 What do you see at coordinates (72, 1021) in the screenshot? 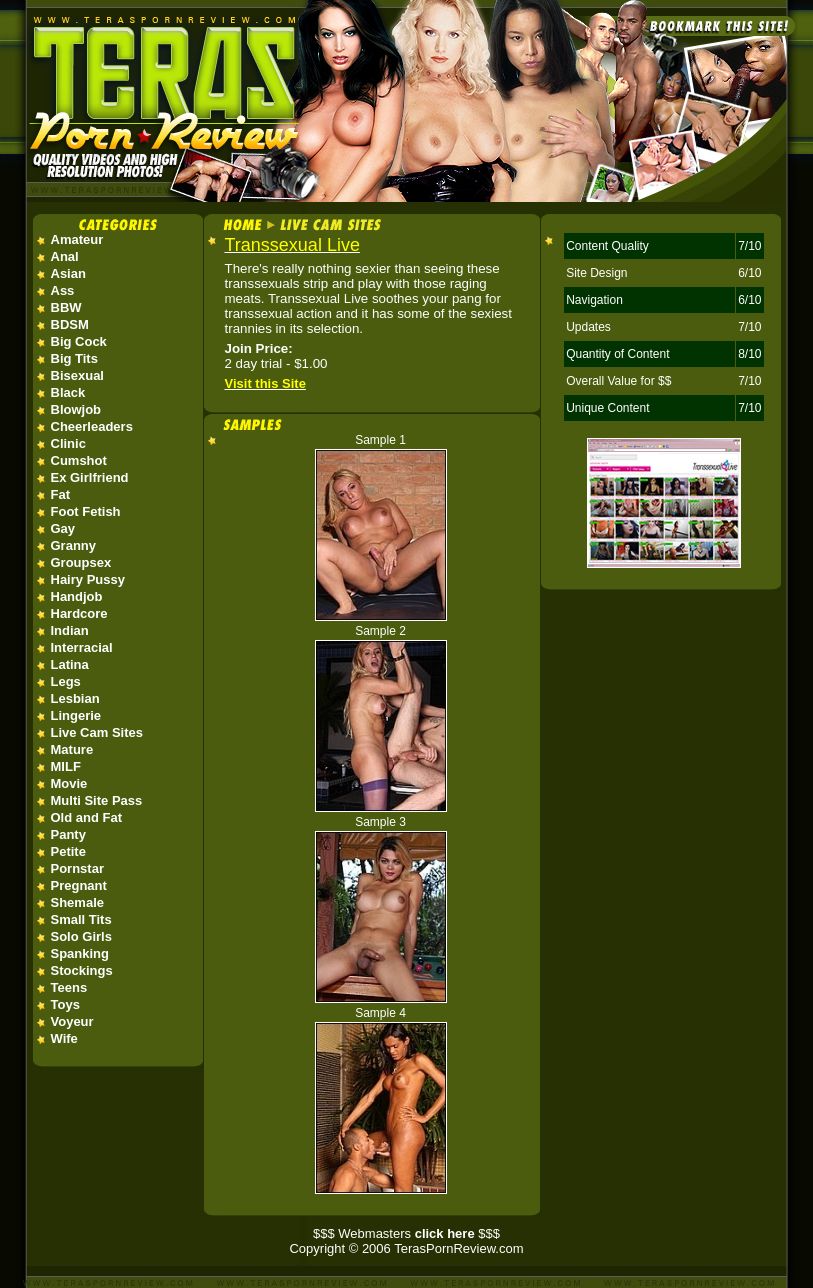
I see `Voyeur` at bounding box center [72, 1021].